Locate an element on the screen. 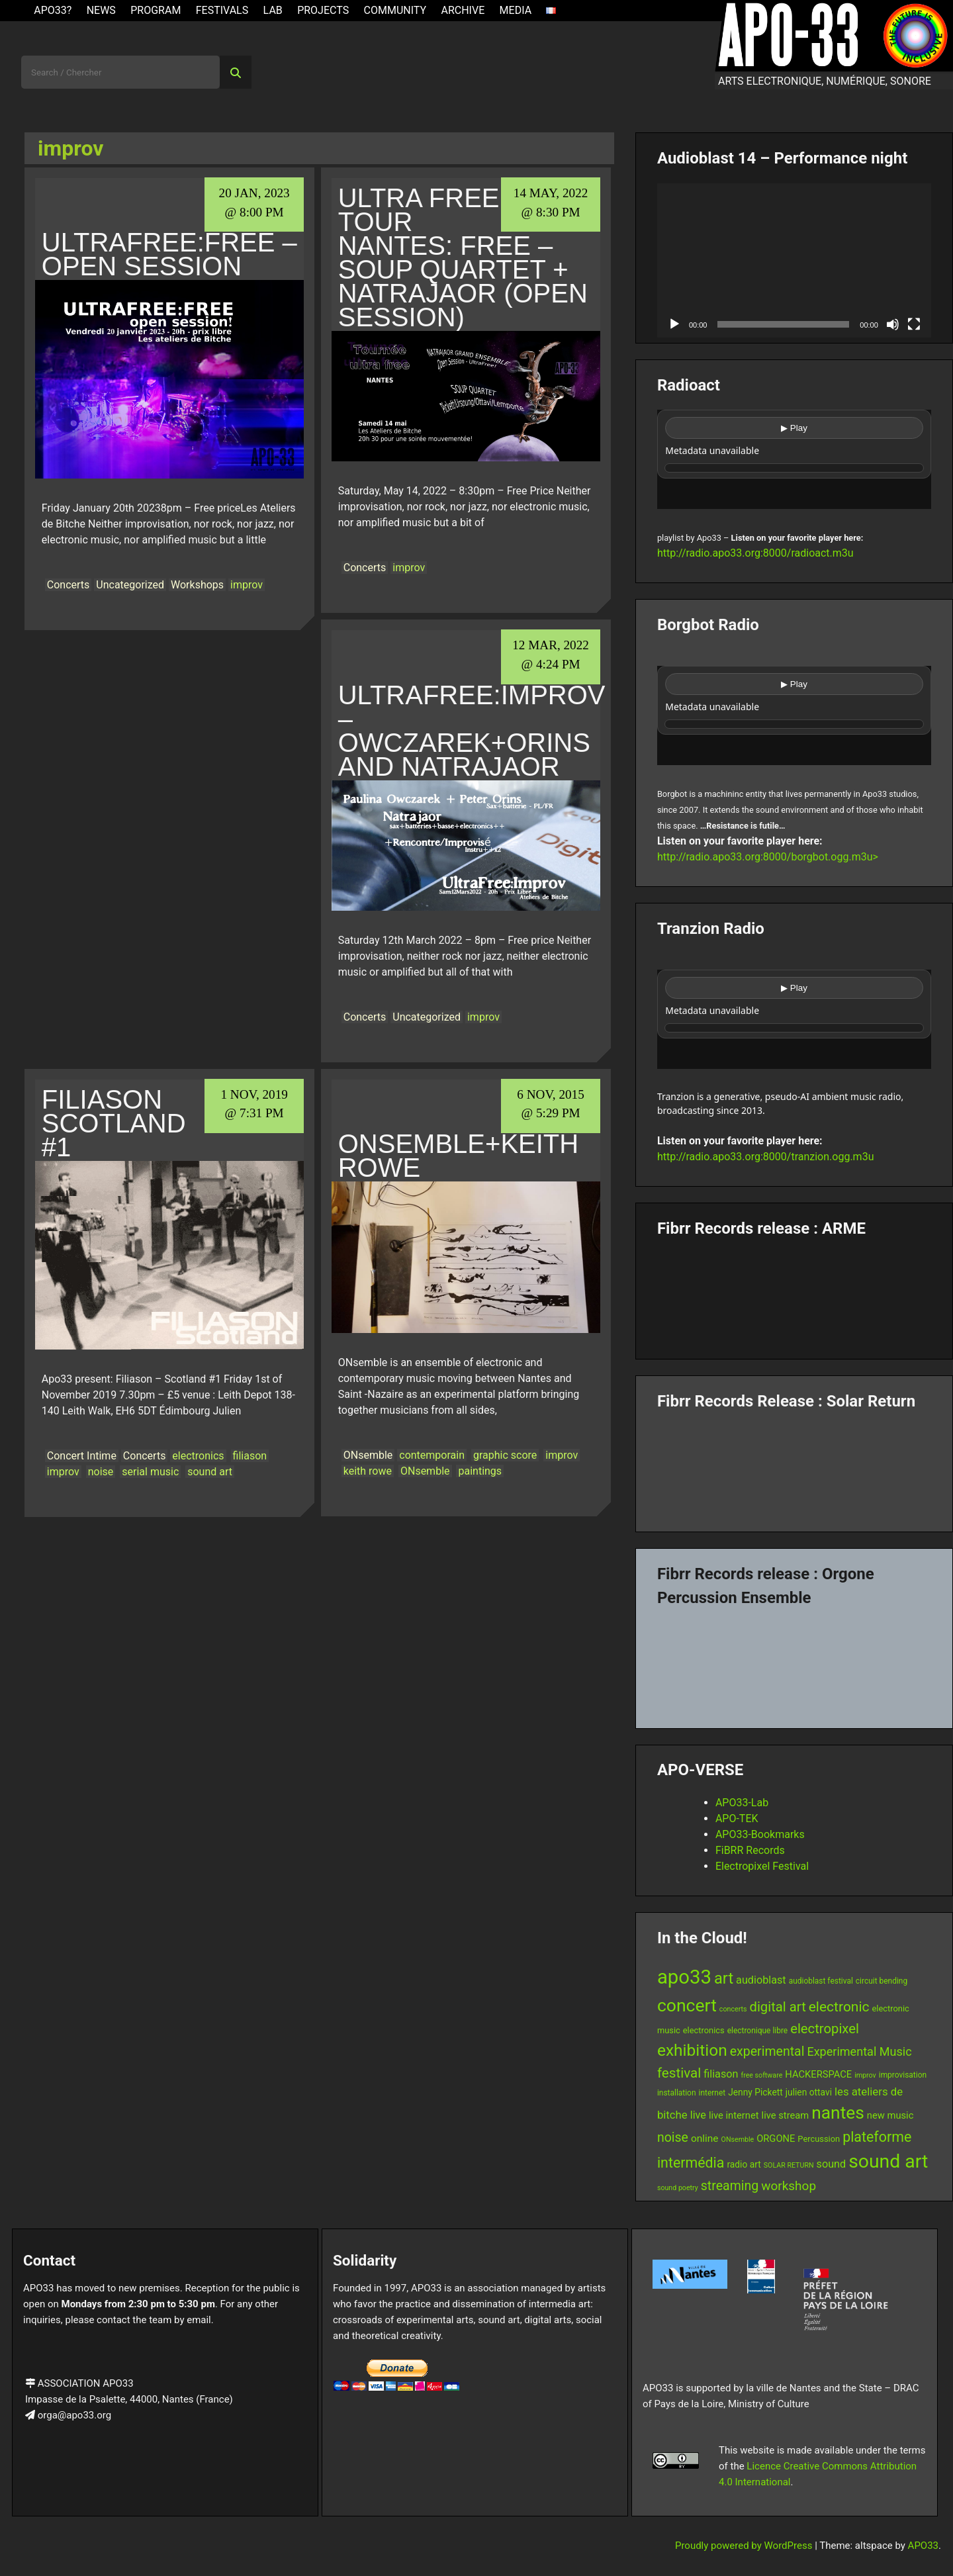 The width and height of the screenshot is (953, 2576). electronic [electronic (21 items)] is located at coordinates (839, 2007).